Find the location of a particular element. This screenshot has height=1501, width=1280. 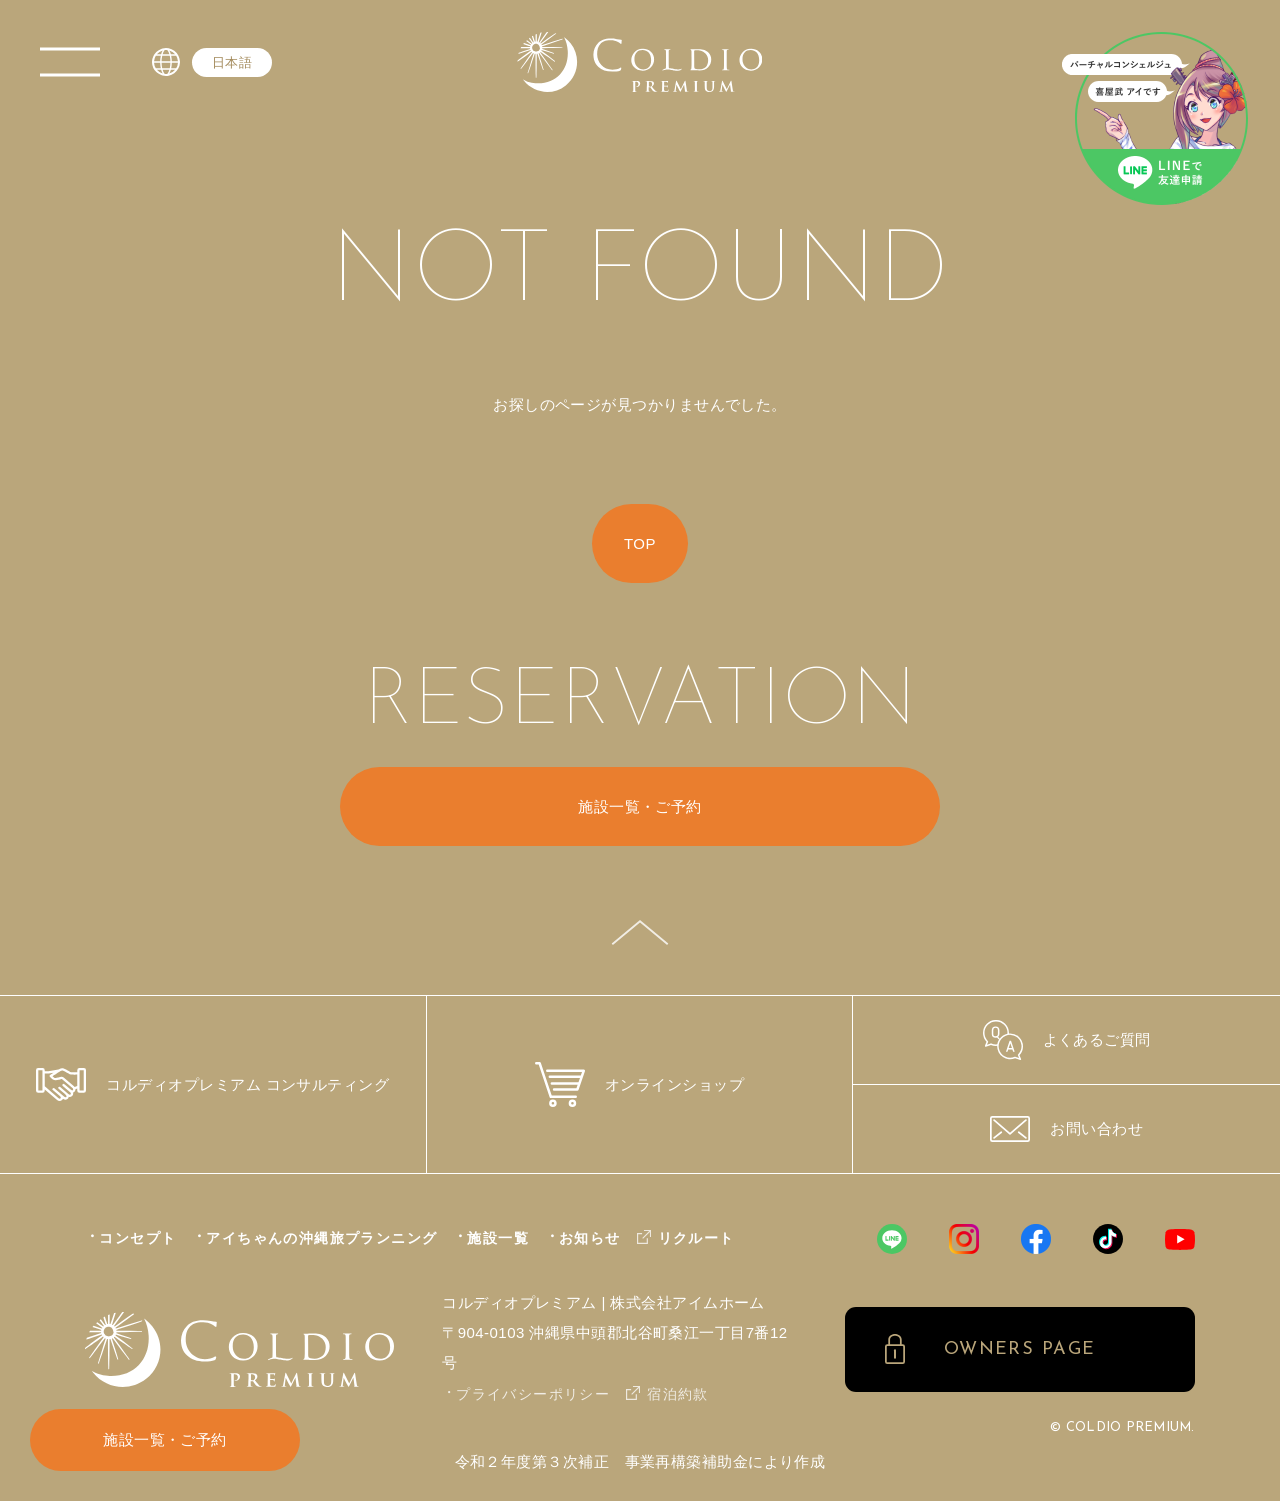

リクルート is located at coordinates (696, 1238).